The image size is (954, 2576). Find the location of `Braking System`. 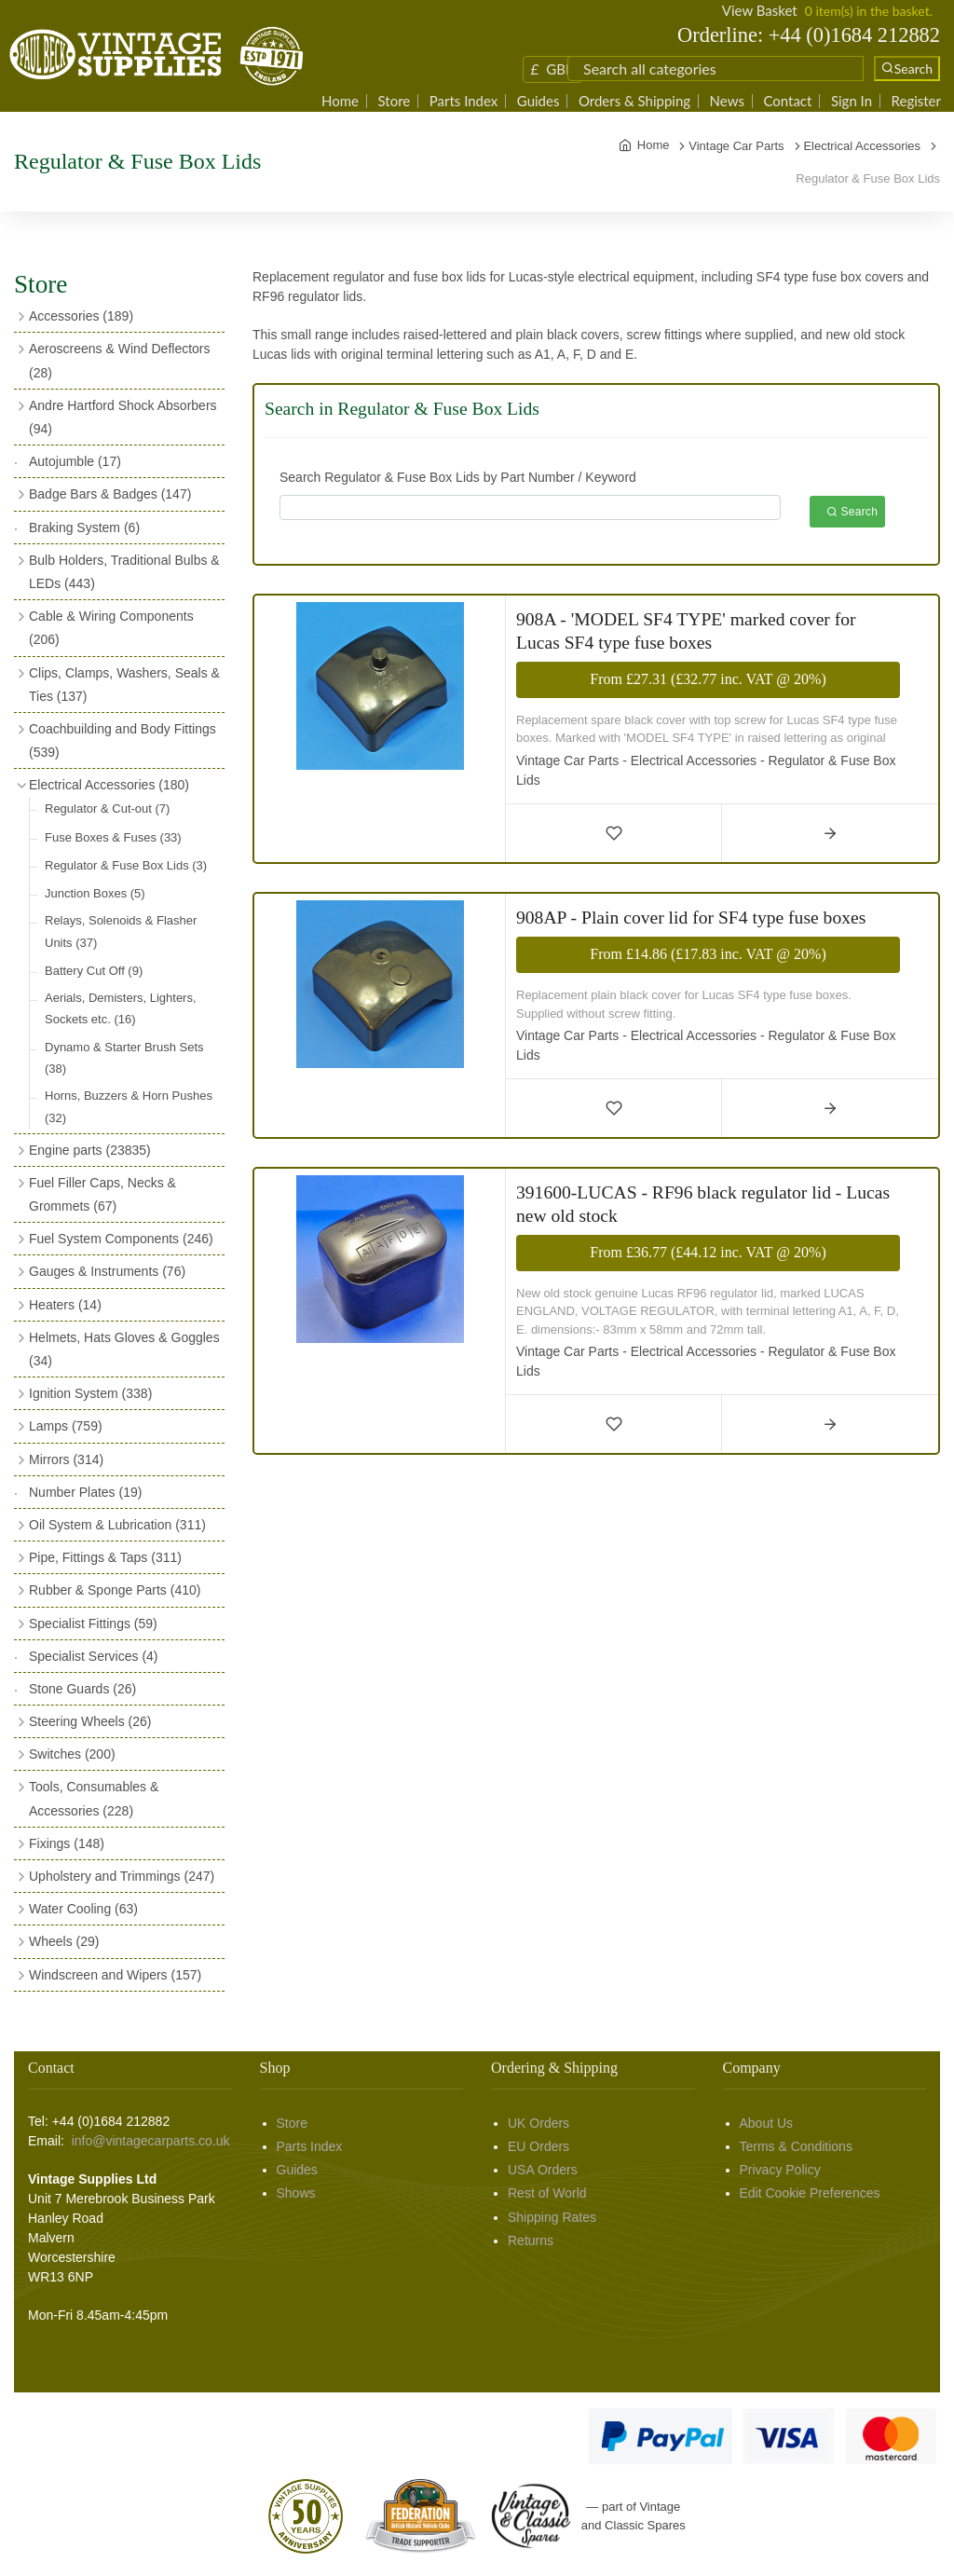

Braking System is located at coordinates (84, 527).